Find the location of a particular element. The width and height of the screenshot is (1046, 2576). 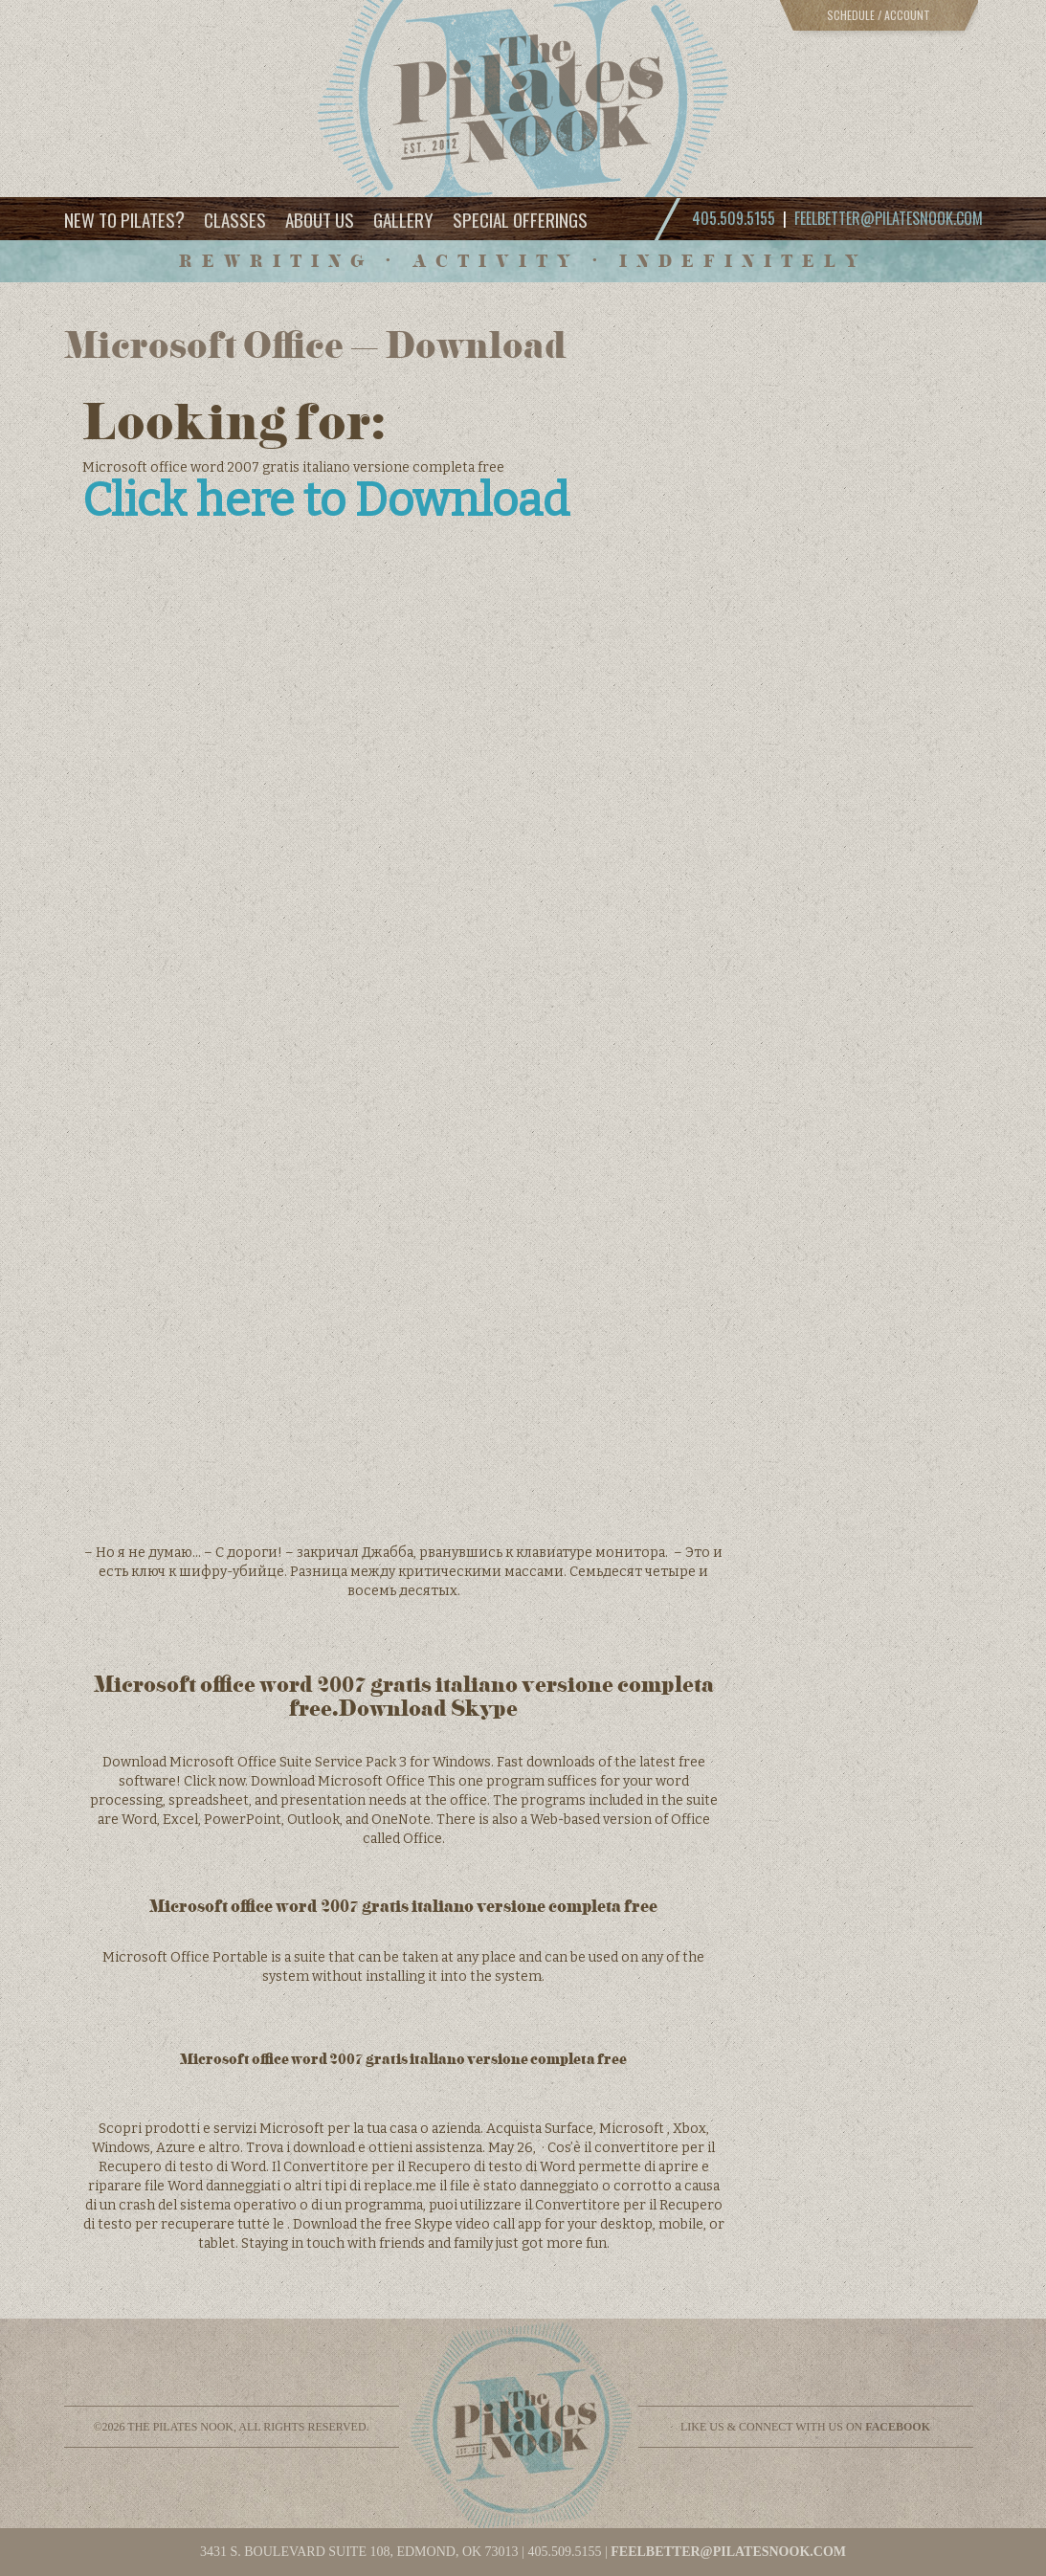

Gallery is located at coordinates (403, 219).